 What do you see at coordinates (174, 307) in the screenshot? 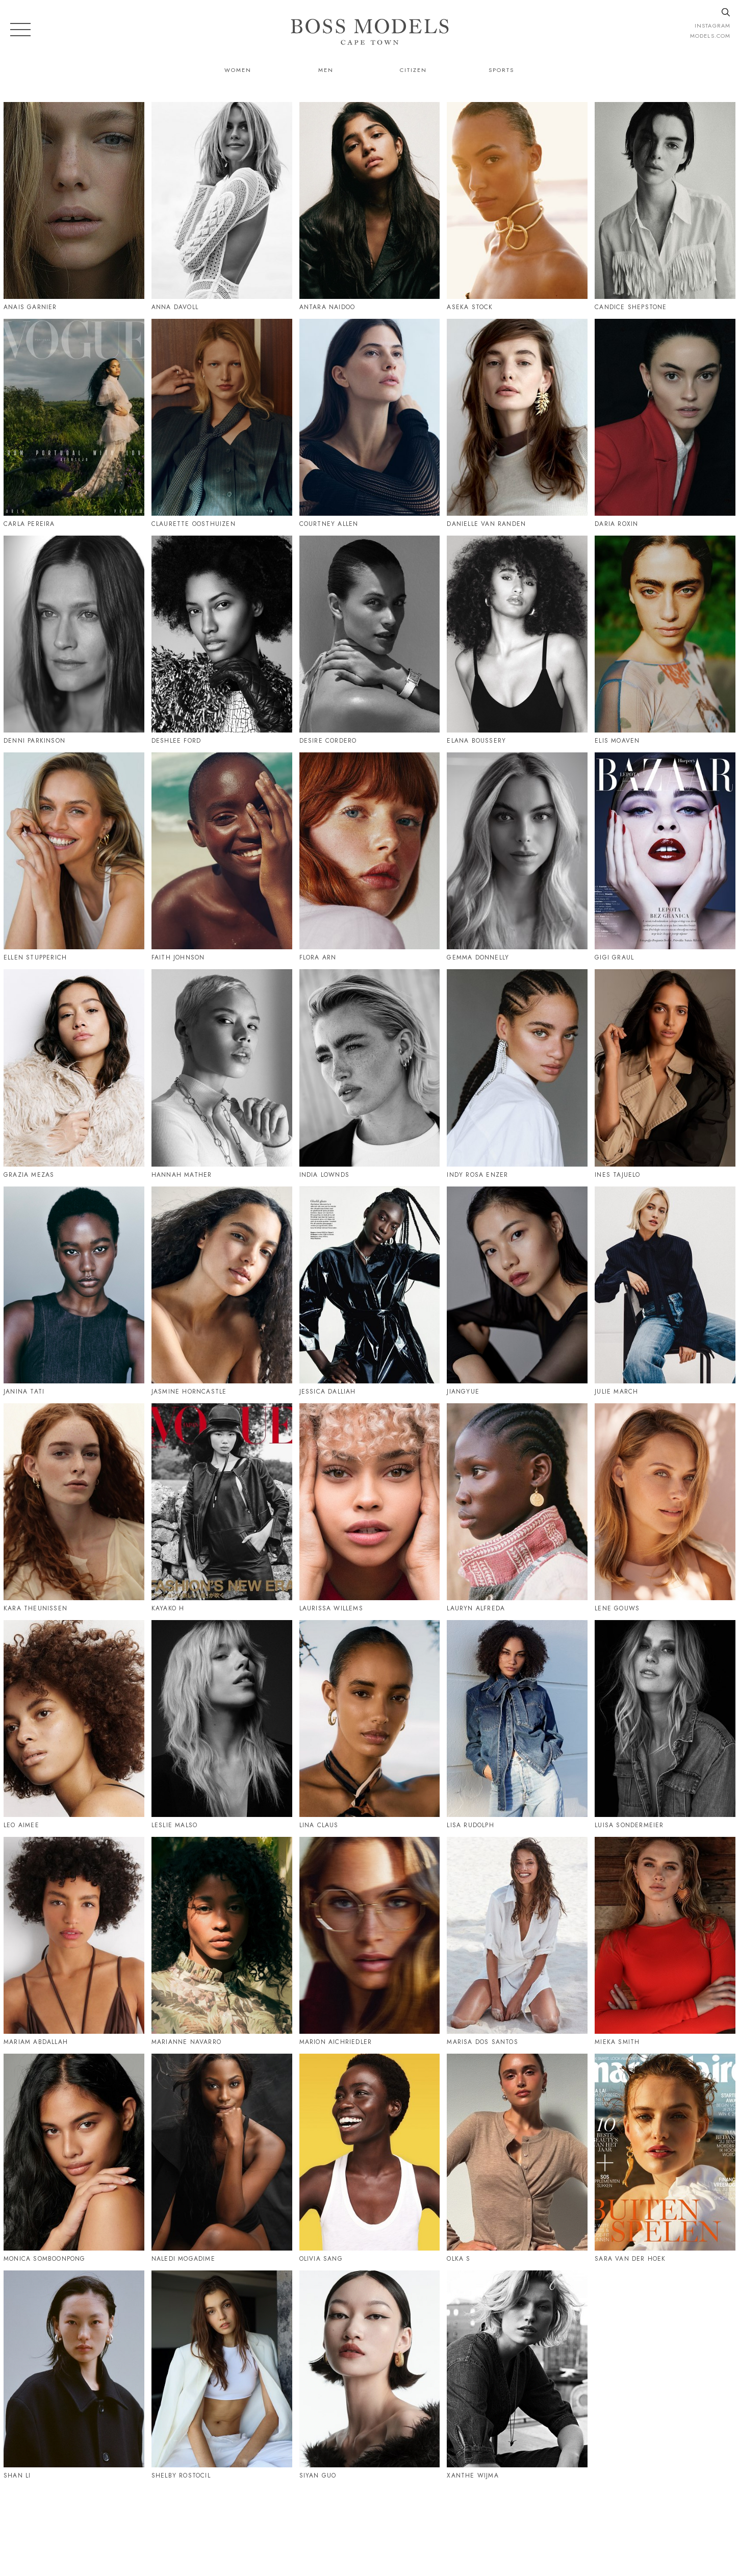
I see `Anna Davoll` at bounding box center [174, 307].